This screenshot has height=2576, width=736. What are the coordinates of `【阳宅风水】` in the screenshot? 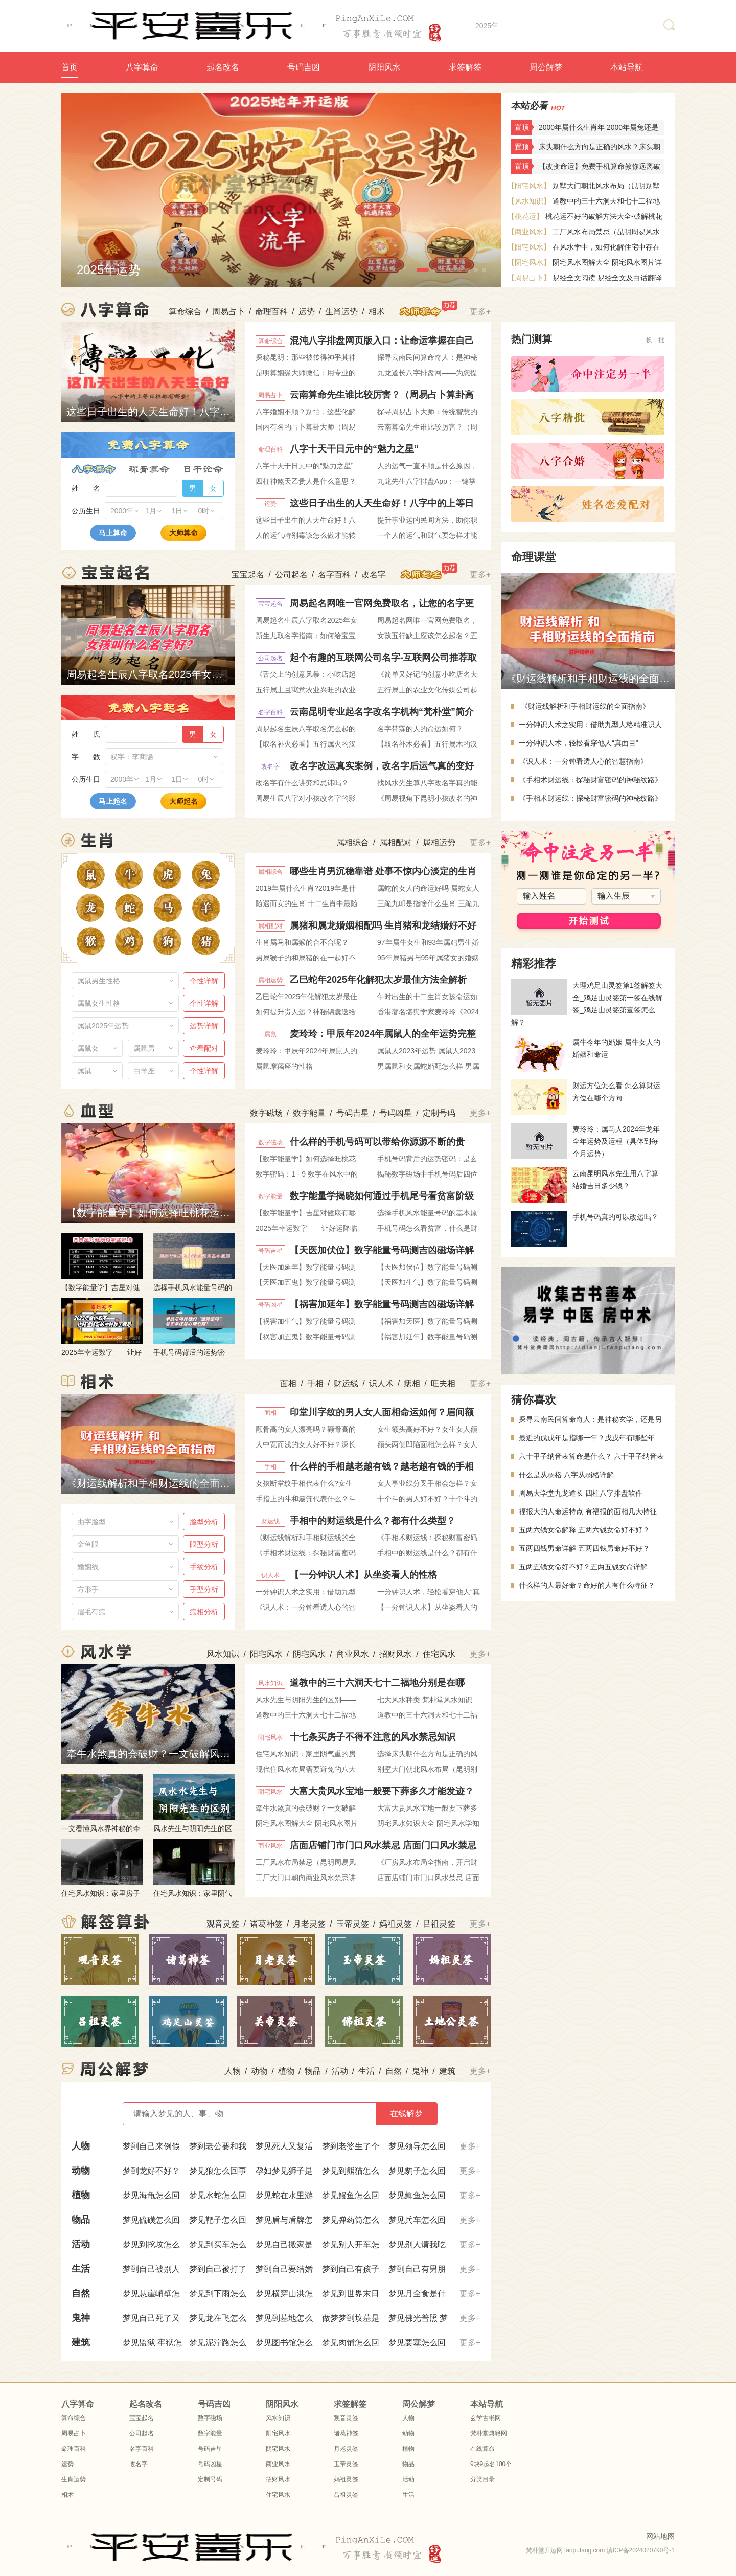 It's located at (529, 186).